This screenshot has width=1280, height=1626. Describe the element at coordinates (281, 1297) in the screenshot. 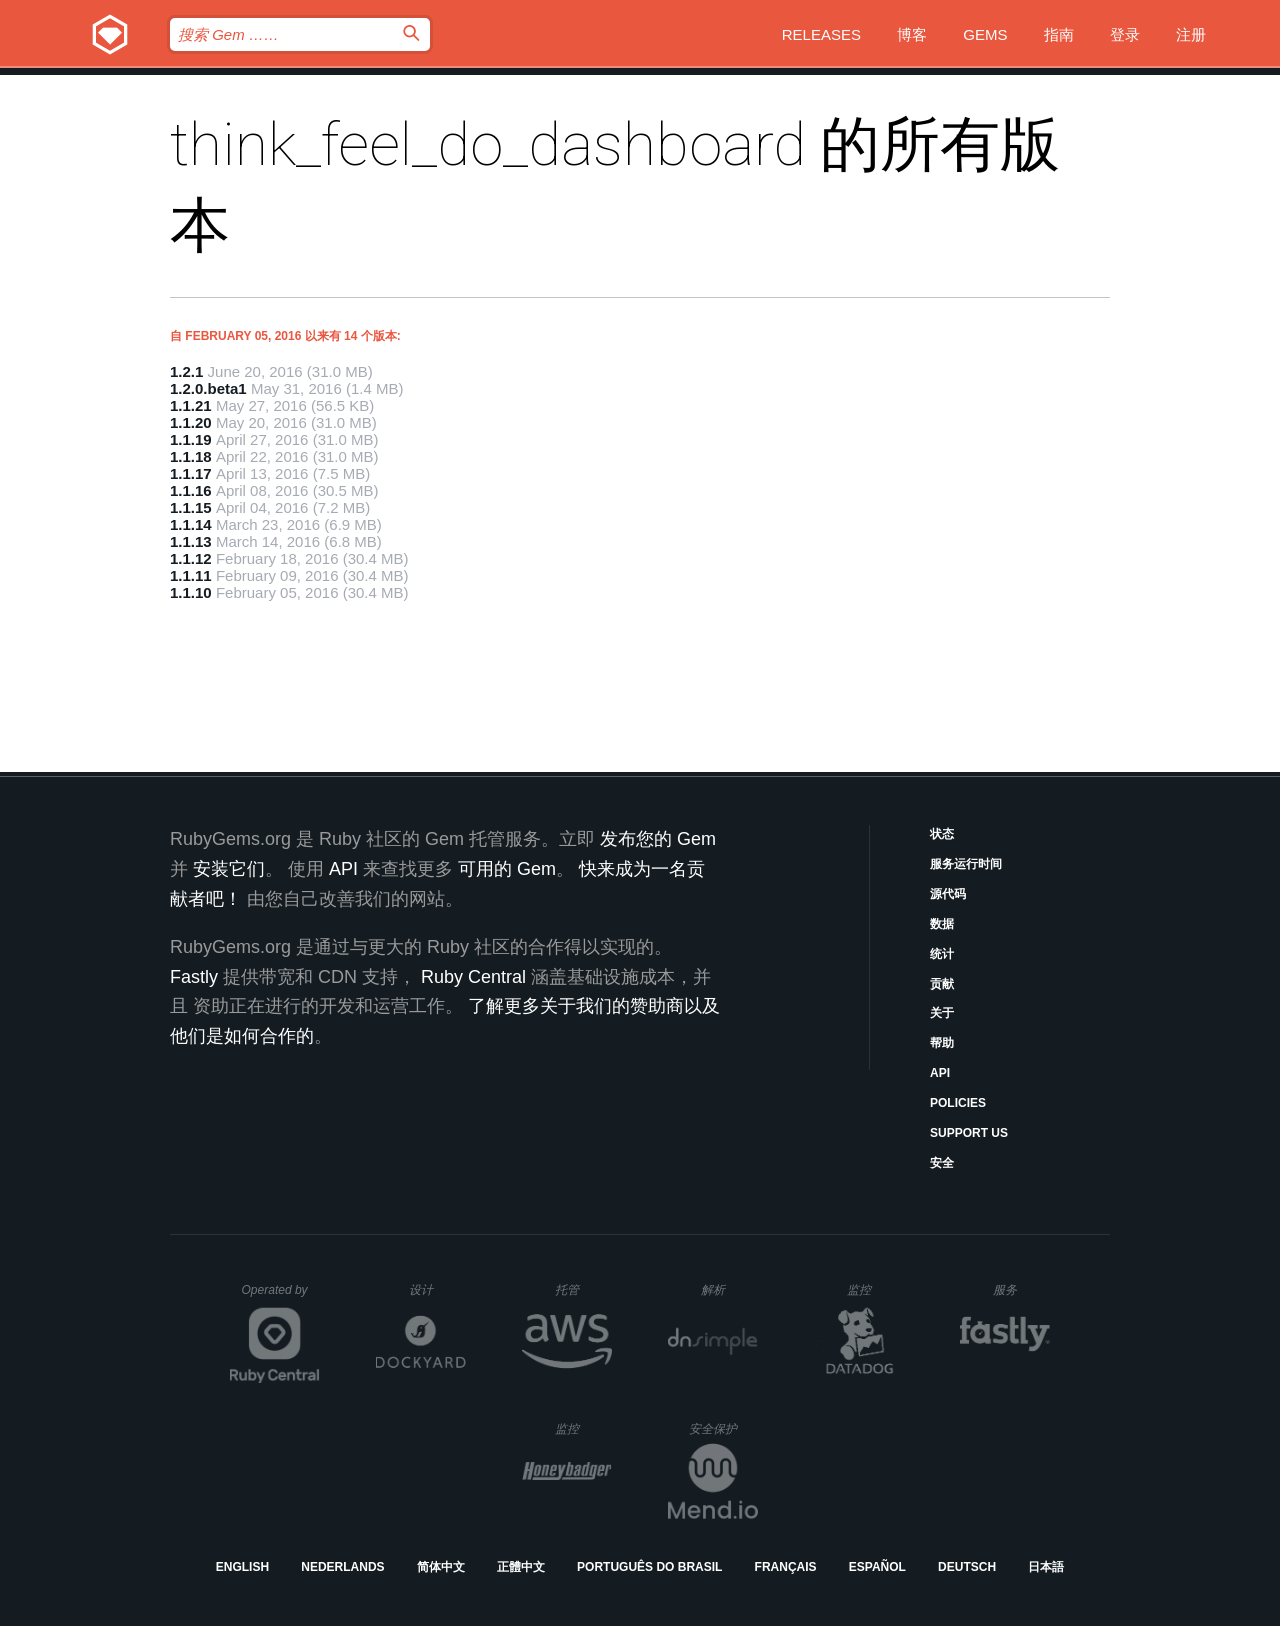

I see `Operated by` at that location.